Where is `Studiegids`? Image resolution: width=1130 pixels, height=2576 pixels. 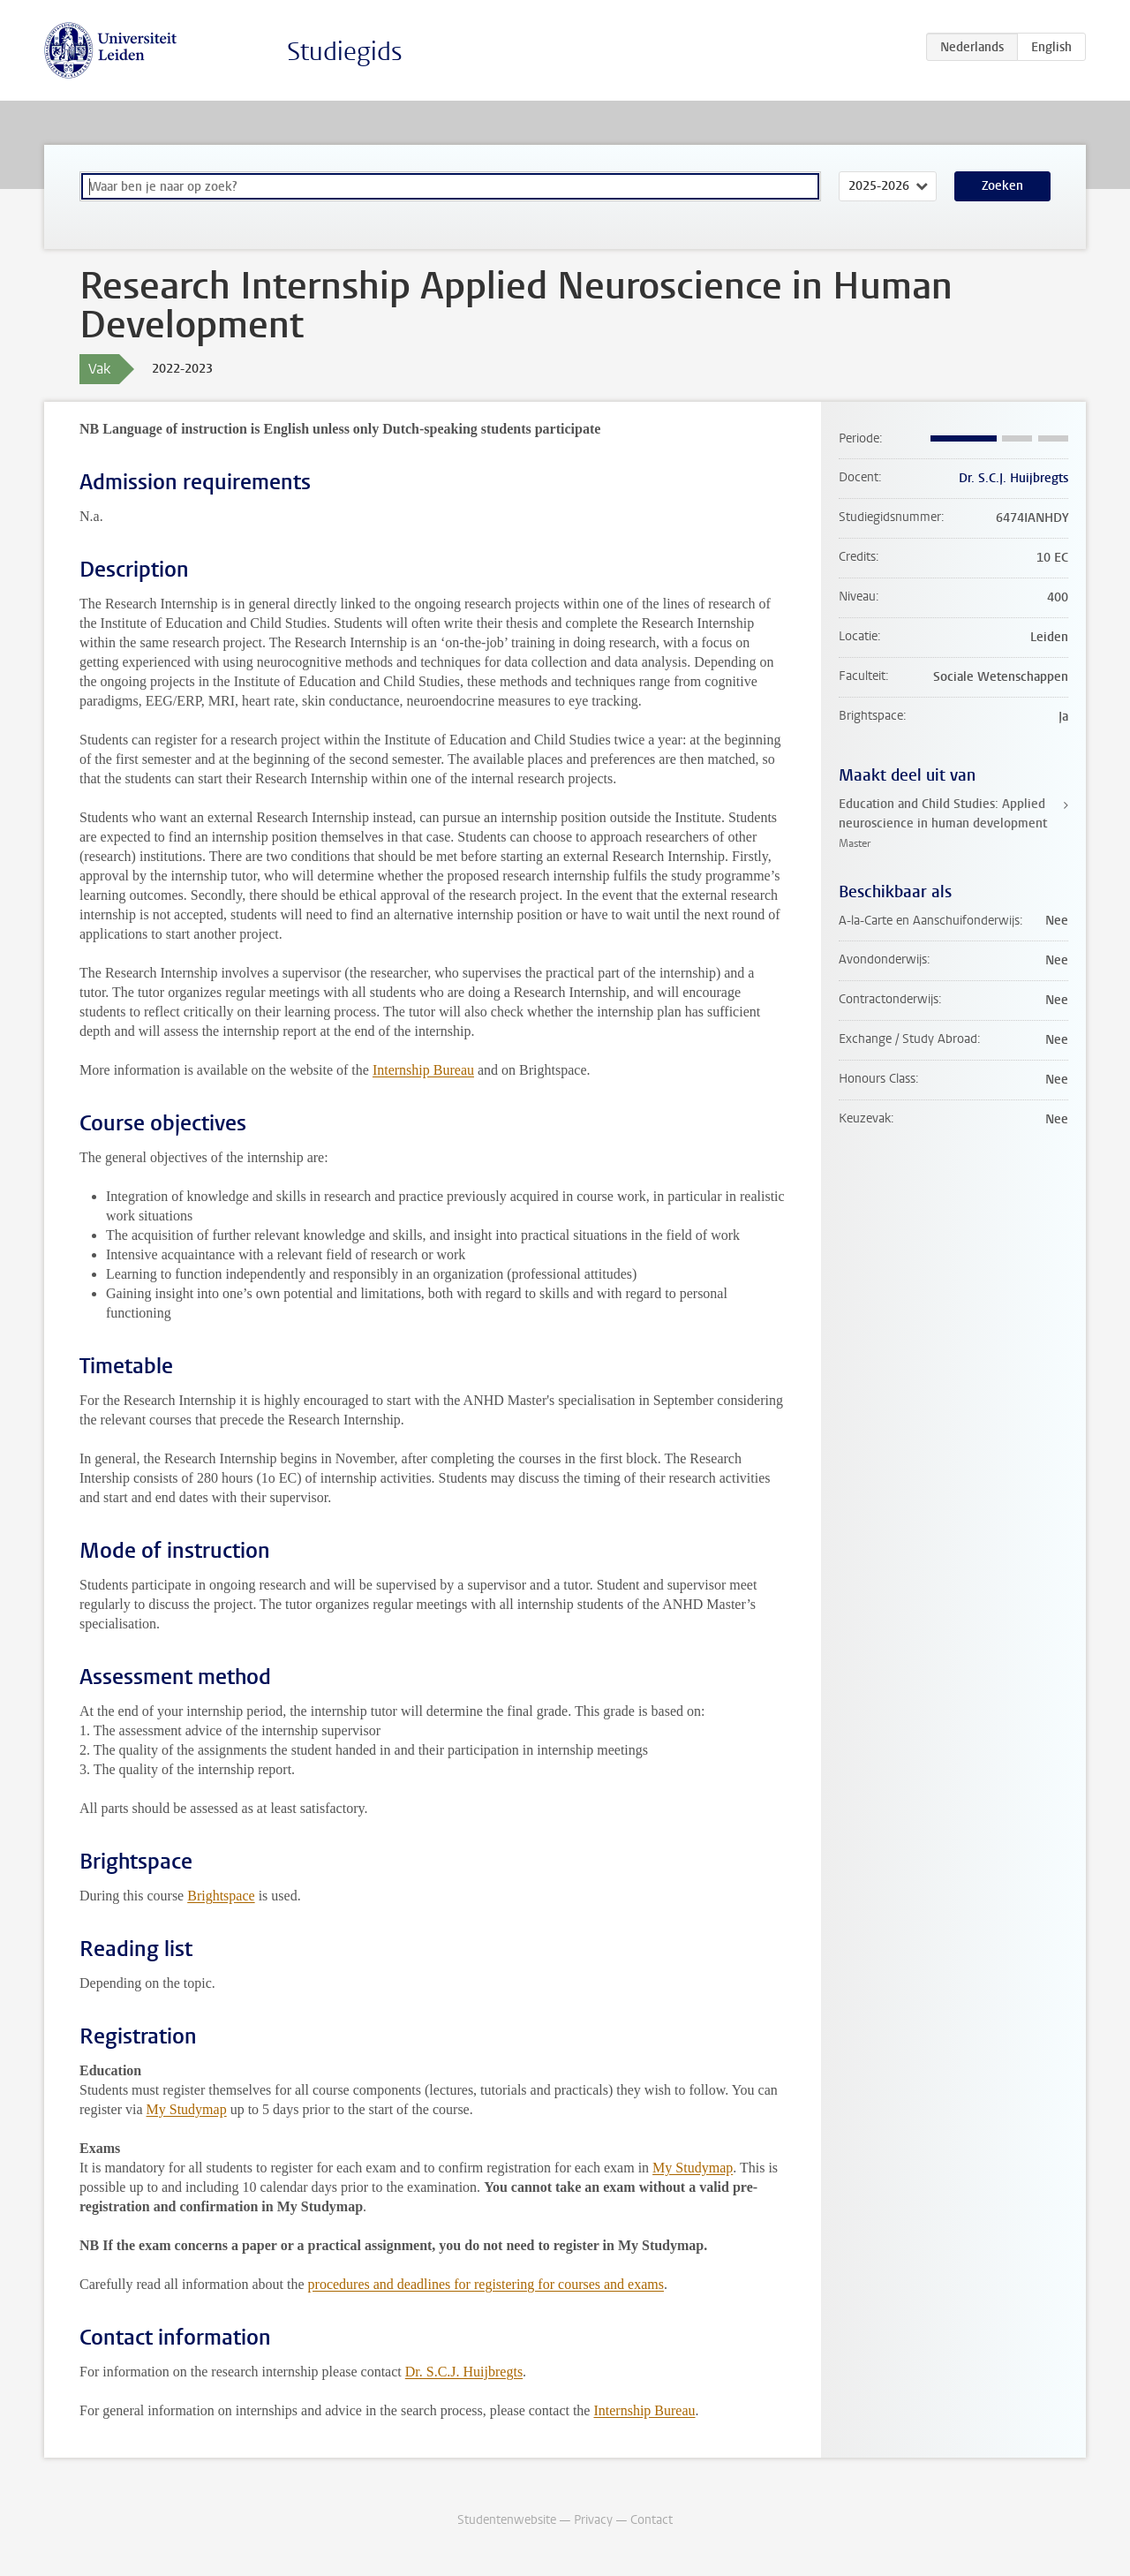 Studiegids is located at coordinates (345, 51).